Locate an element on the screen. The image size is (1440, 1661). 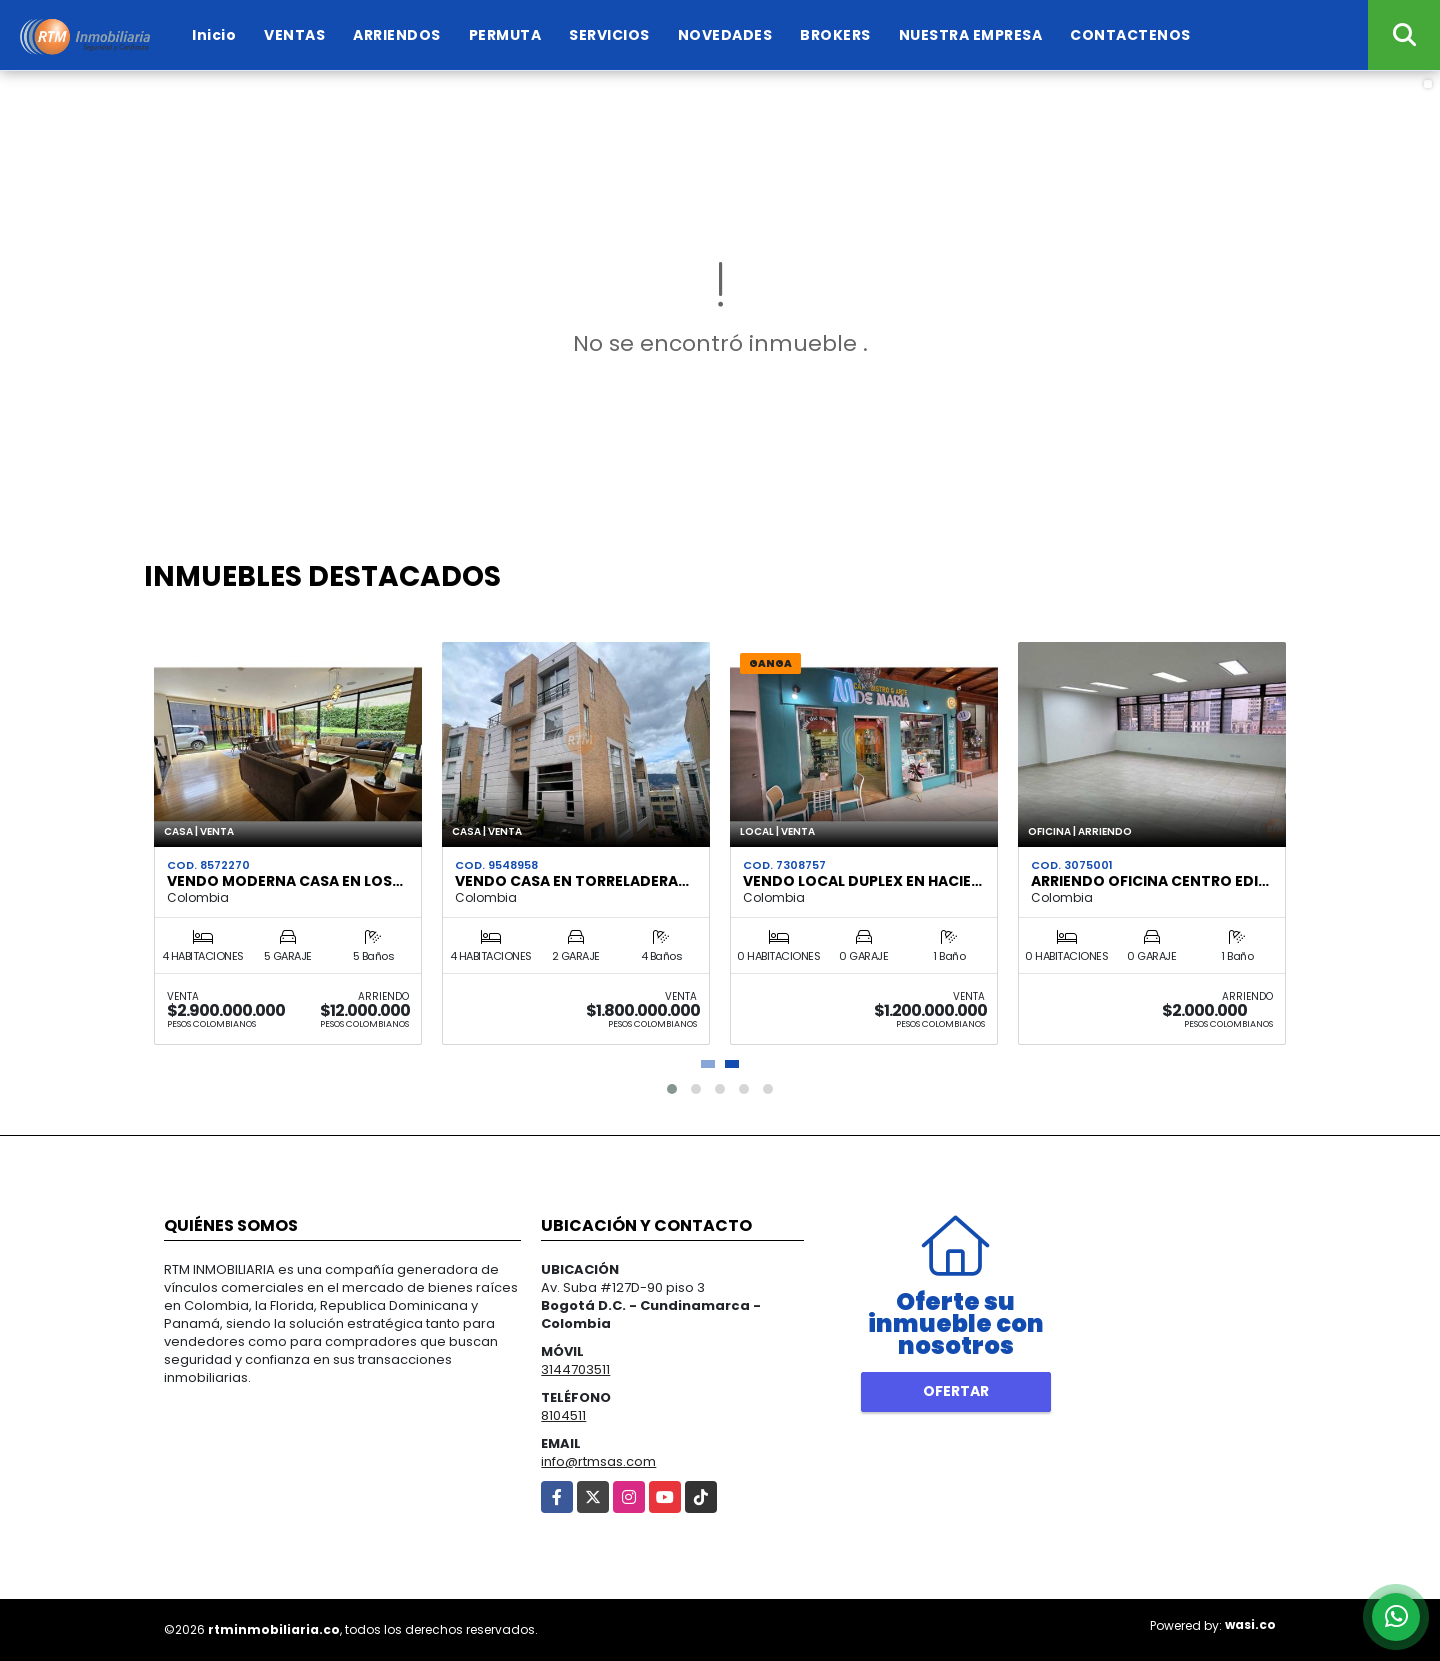
8104511 is located at coordinates (563, 1415).